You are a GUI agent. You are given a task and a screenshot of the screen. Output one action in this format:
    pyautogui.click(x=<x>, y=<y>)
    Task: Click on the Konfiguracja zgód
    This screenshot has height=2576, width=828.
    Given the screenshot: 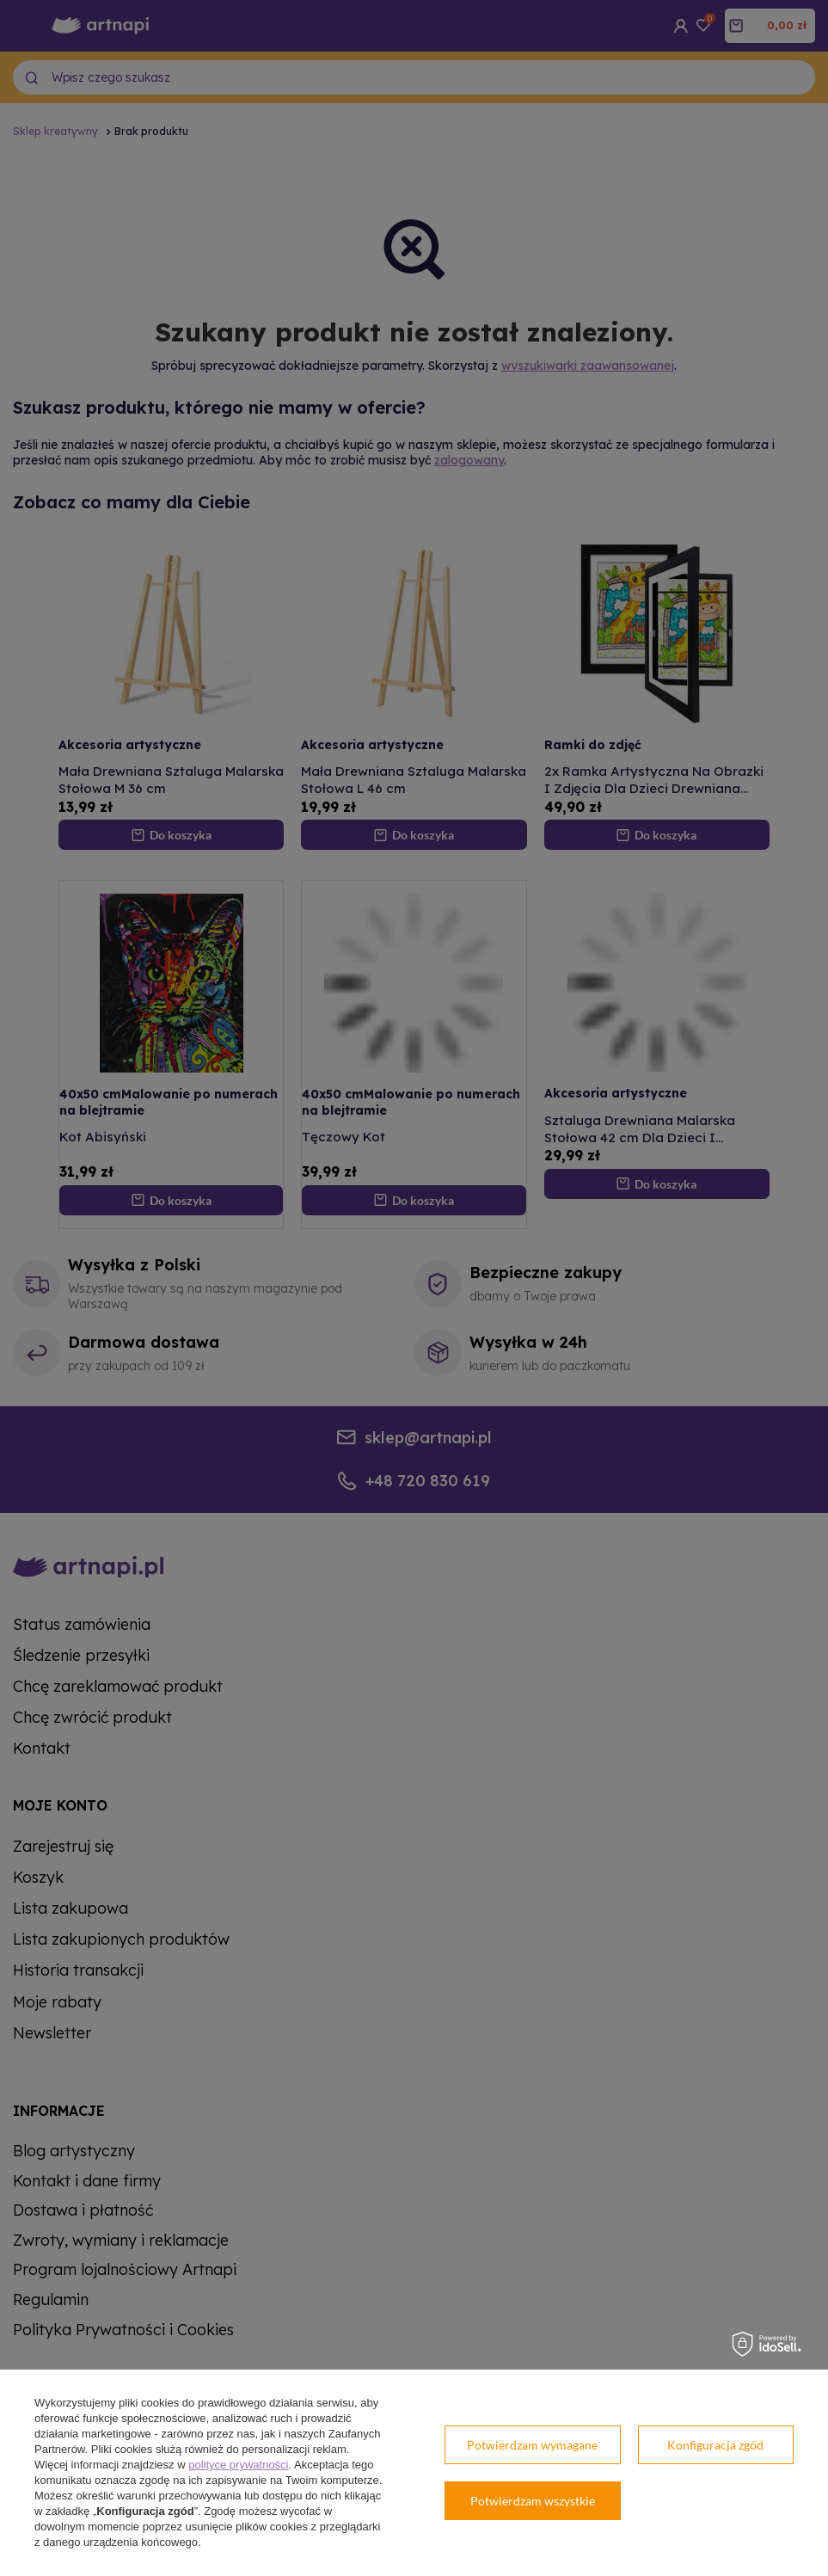 What is the action you would take?
    pyautogui.click(x=715, y=2445)
    